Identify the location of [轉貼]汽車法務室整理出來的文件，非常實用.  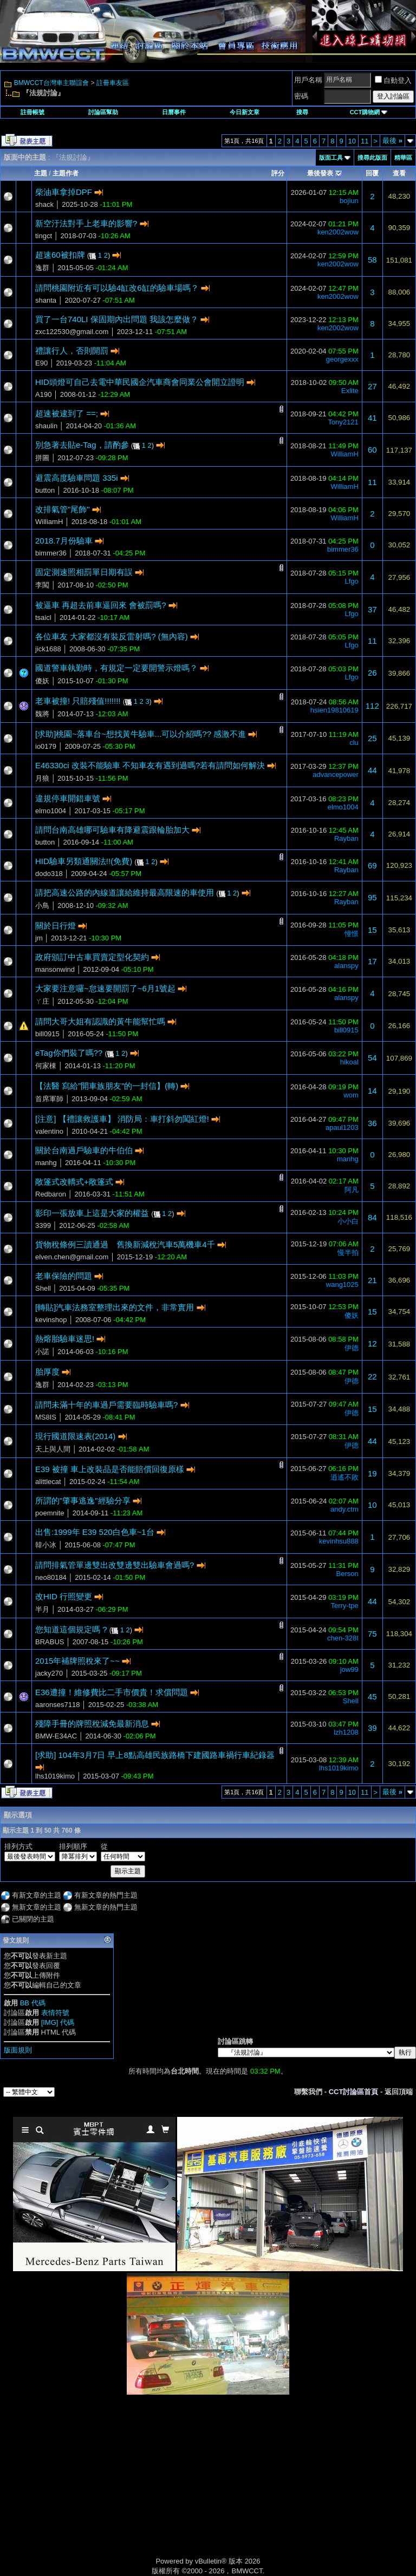
(114, 1307).